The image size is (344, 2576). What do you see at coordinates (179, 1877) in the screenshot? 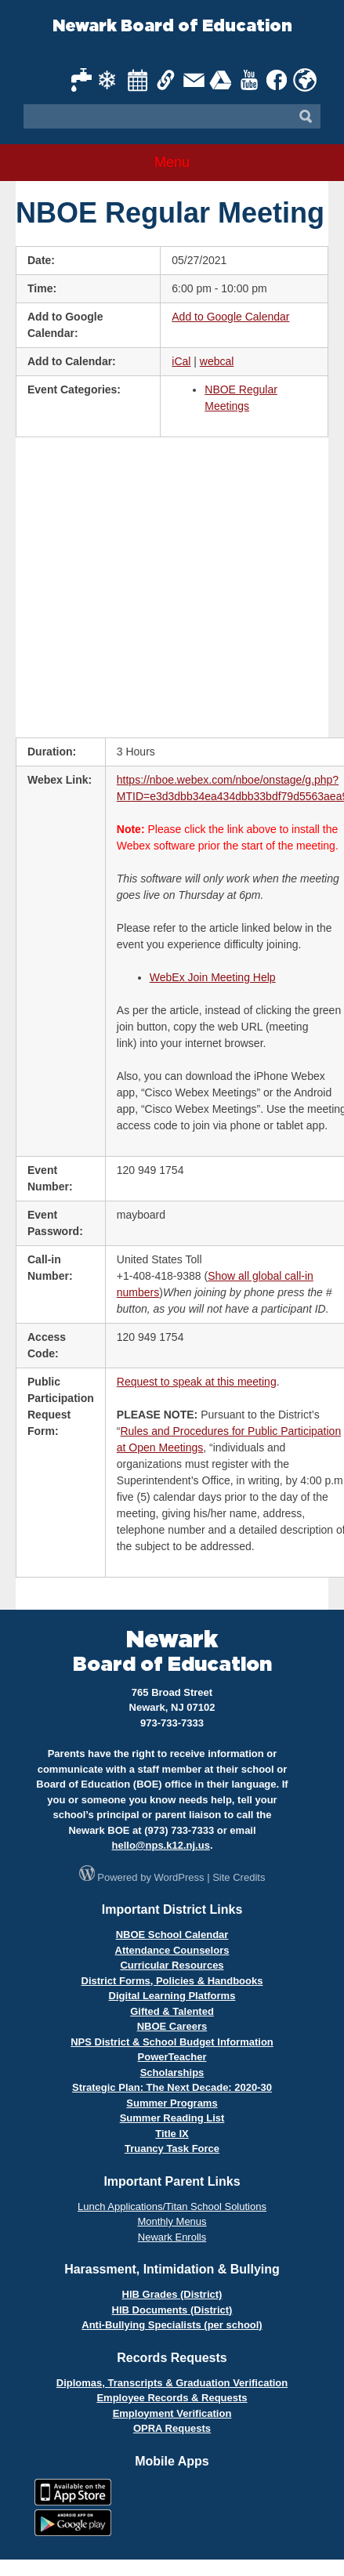
I see `WordPress` at bounding box center [179, 1877].